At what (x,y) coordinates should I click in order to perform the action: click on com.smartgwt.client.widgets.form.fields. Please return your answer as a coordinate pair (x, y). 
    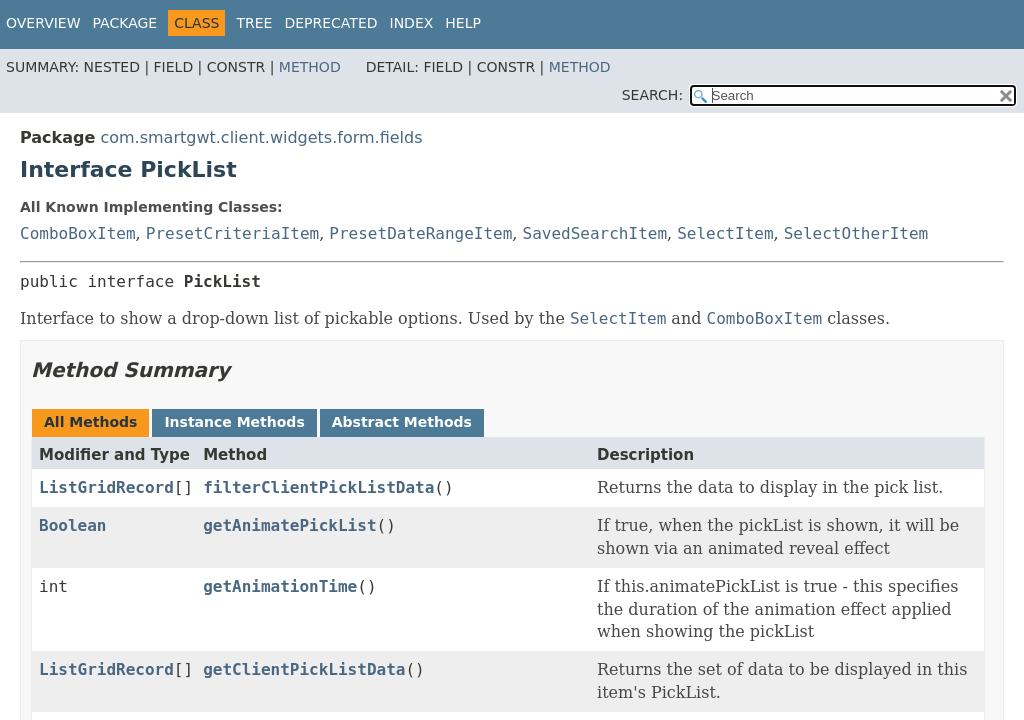
    Looking at the image, I should click on (261, 137).